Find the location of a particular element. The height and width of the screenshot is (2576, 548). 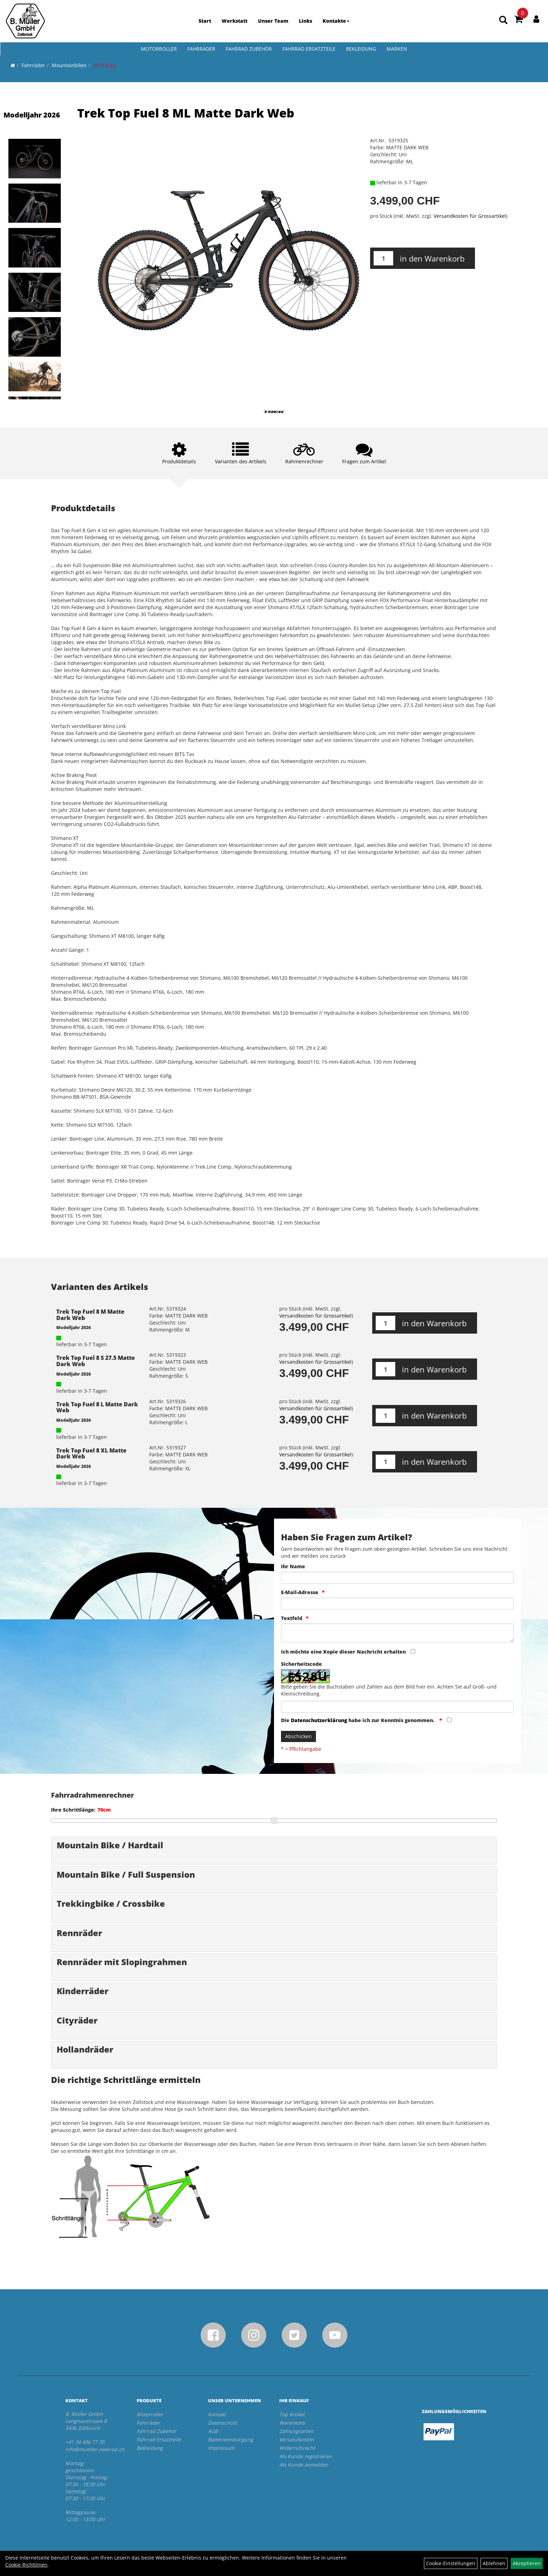

Trek Top Fuel 8 L Matte Dark Web is located at coordinates (97, 1407).